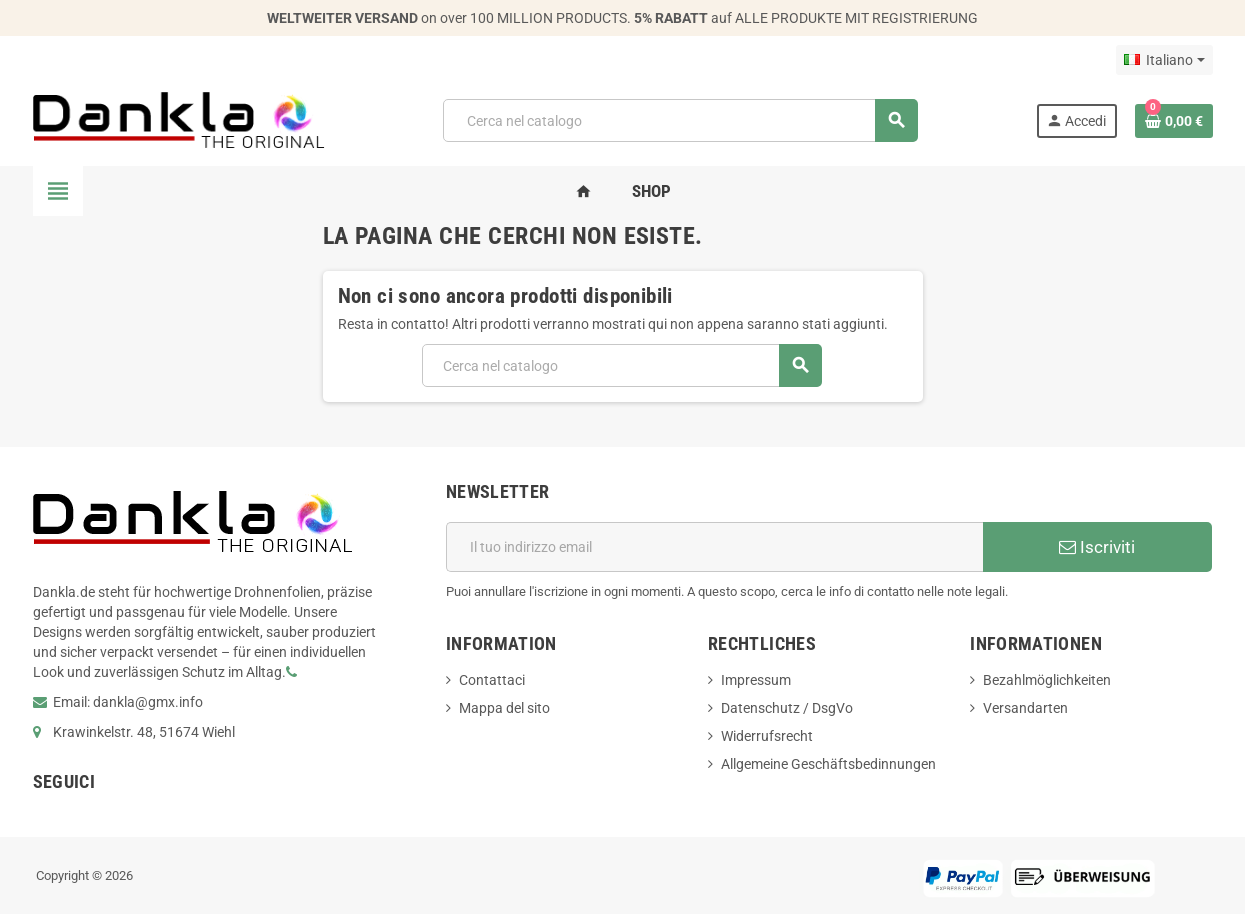  What do you see at coordinates (1174, 121) in the screenshot?
I see `[Link al carrello contenente 0 prodotti]` at bounding box center [1174, 121].